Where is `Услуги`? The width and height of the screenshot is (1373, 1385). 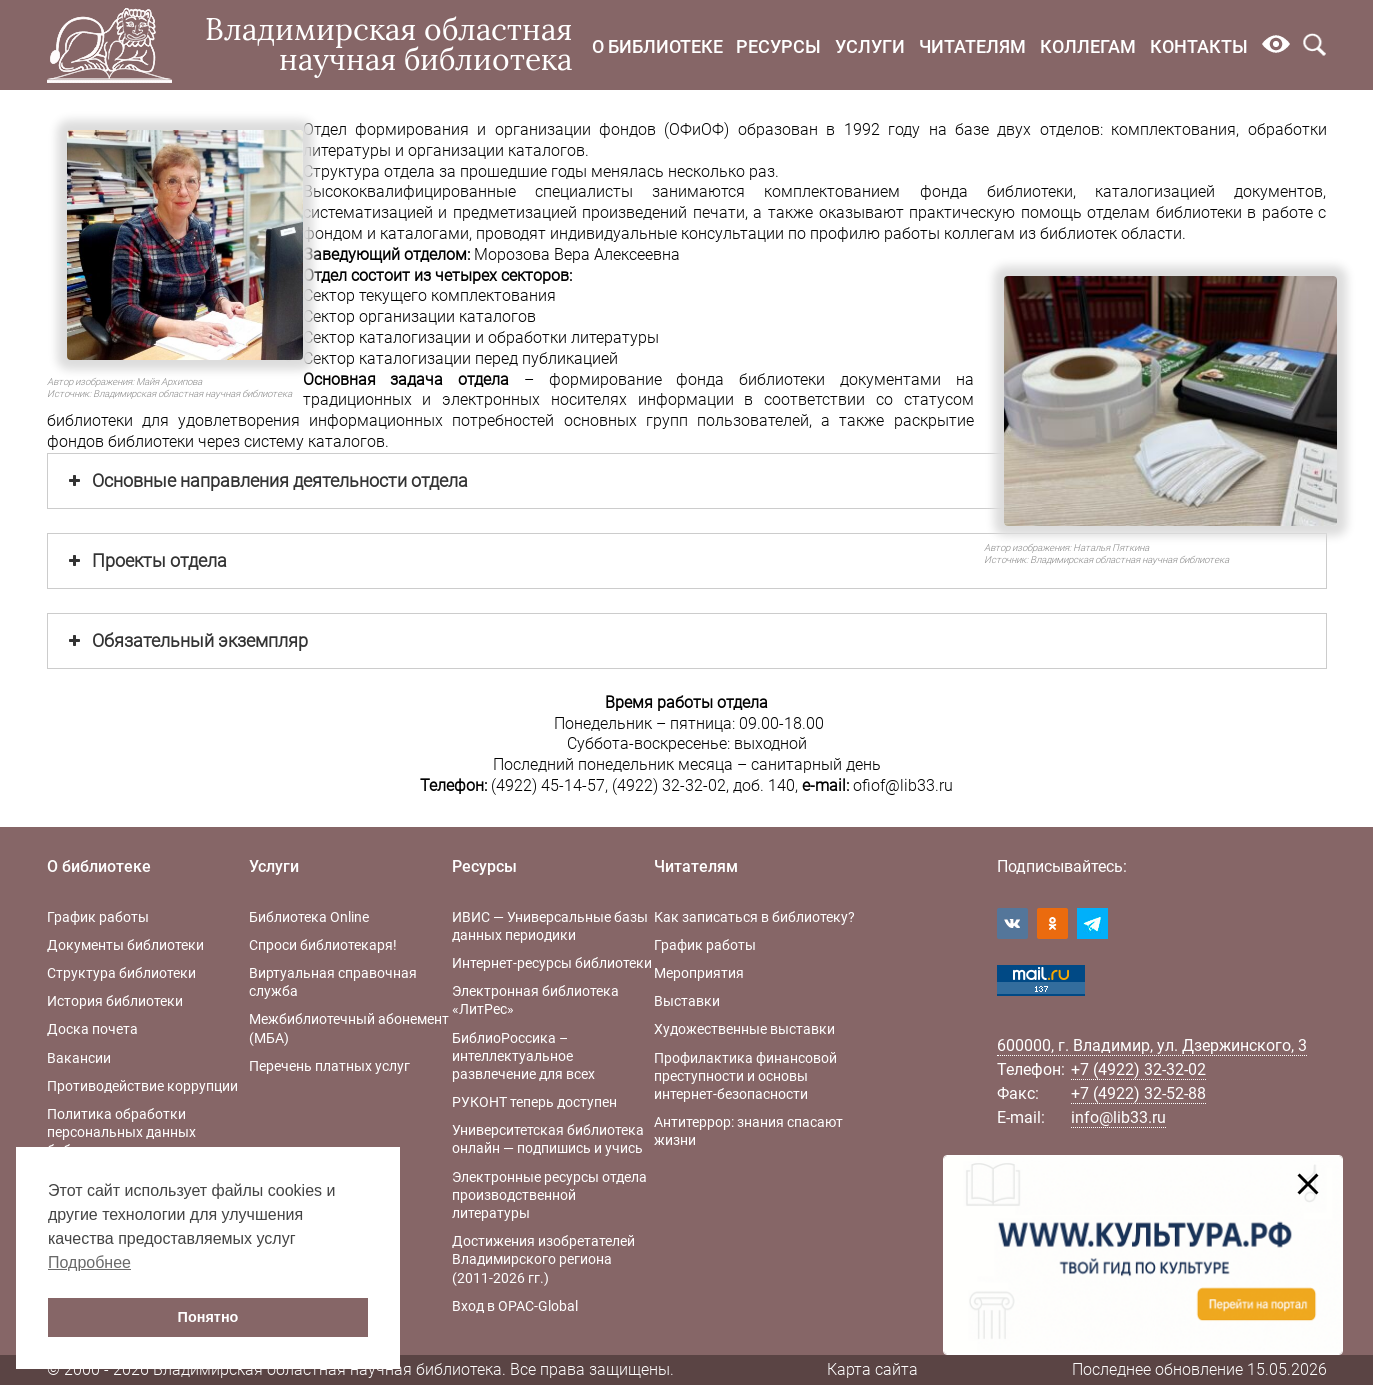
Услуги is located at coordinates (870, 46).